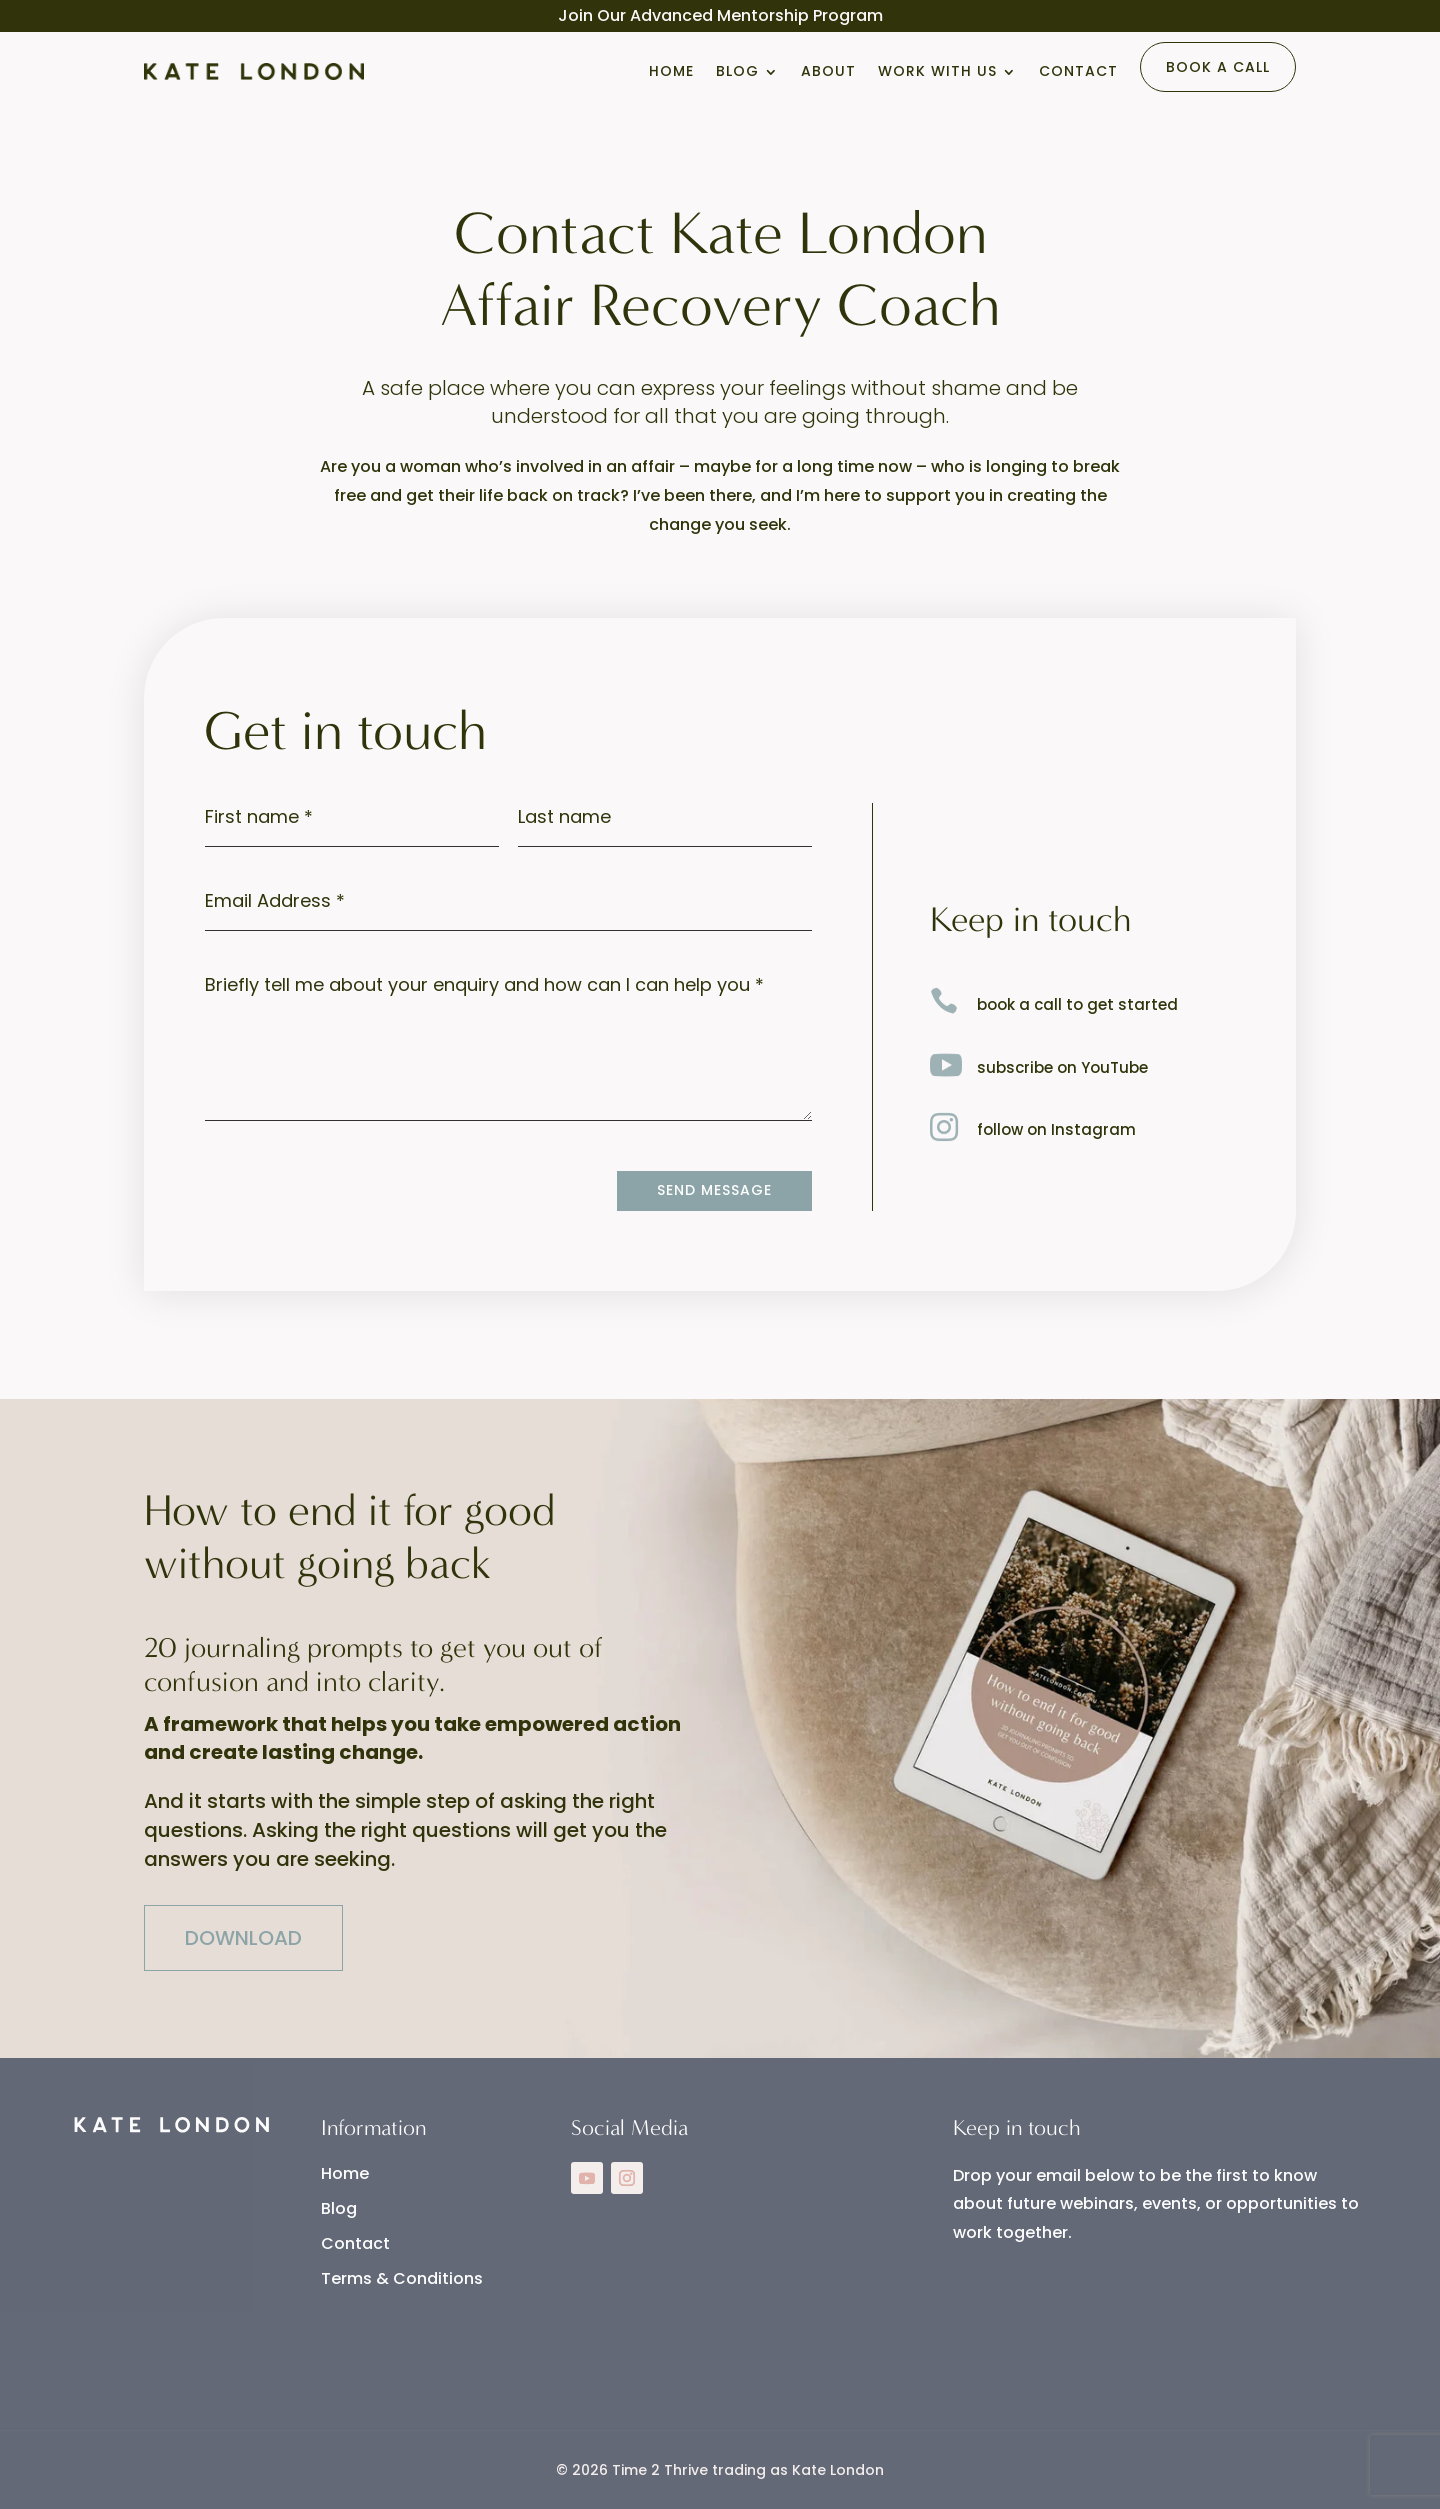  I want to click on follow on Instagram, so click(1056, 1129).